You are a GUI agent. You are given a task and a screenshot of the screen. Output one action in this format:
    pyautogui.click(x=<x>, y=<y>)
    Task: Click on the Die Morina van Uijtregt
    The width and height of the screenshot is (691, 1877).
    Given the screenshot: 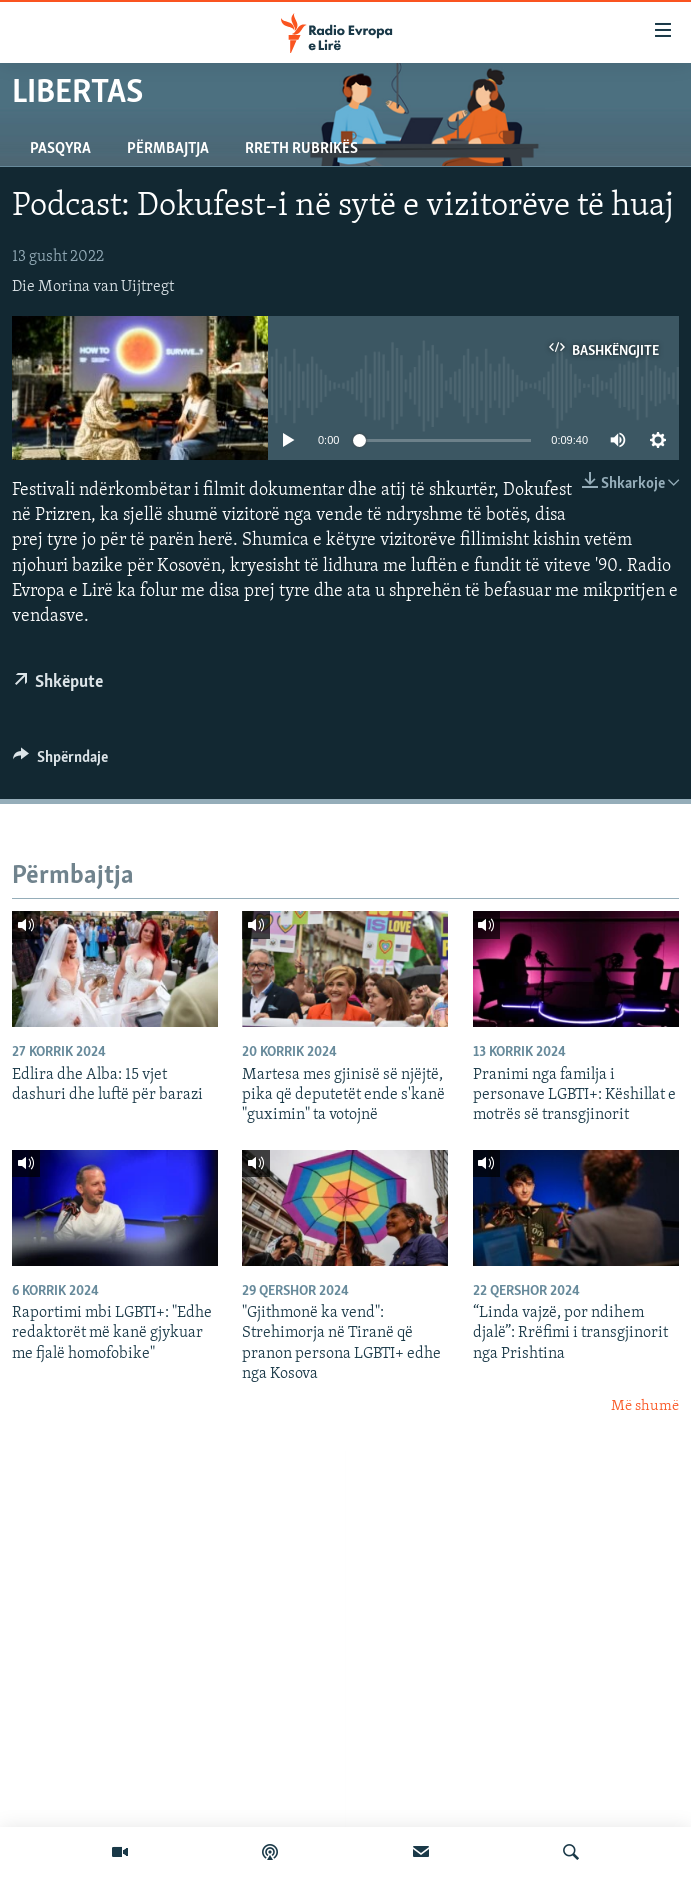 What is the action you would take?
    pyautogui.click(x=93, y=287)
    